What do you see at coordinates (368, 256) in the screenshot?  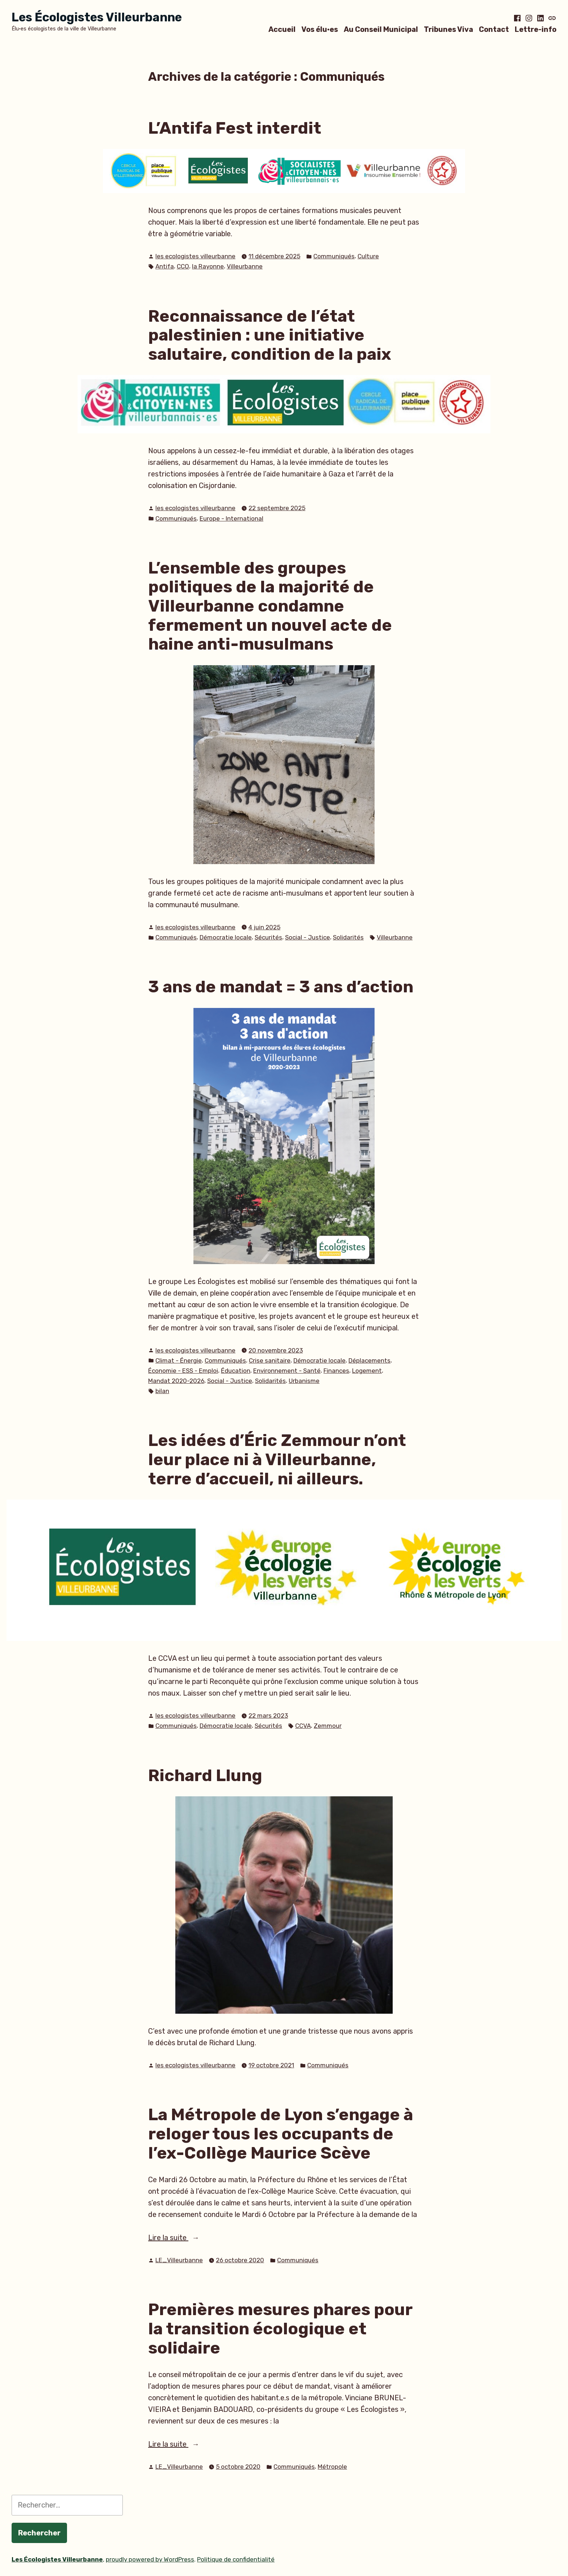 I see `Culture` at bounding box center [368, 256].